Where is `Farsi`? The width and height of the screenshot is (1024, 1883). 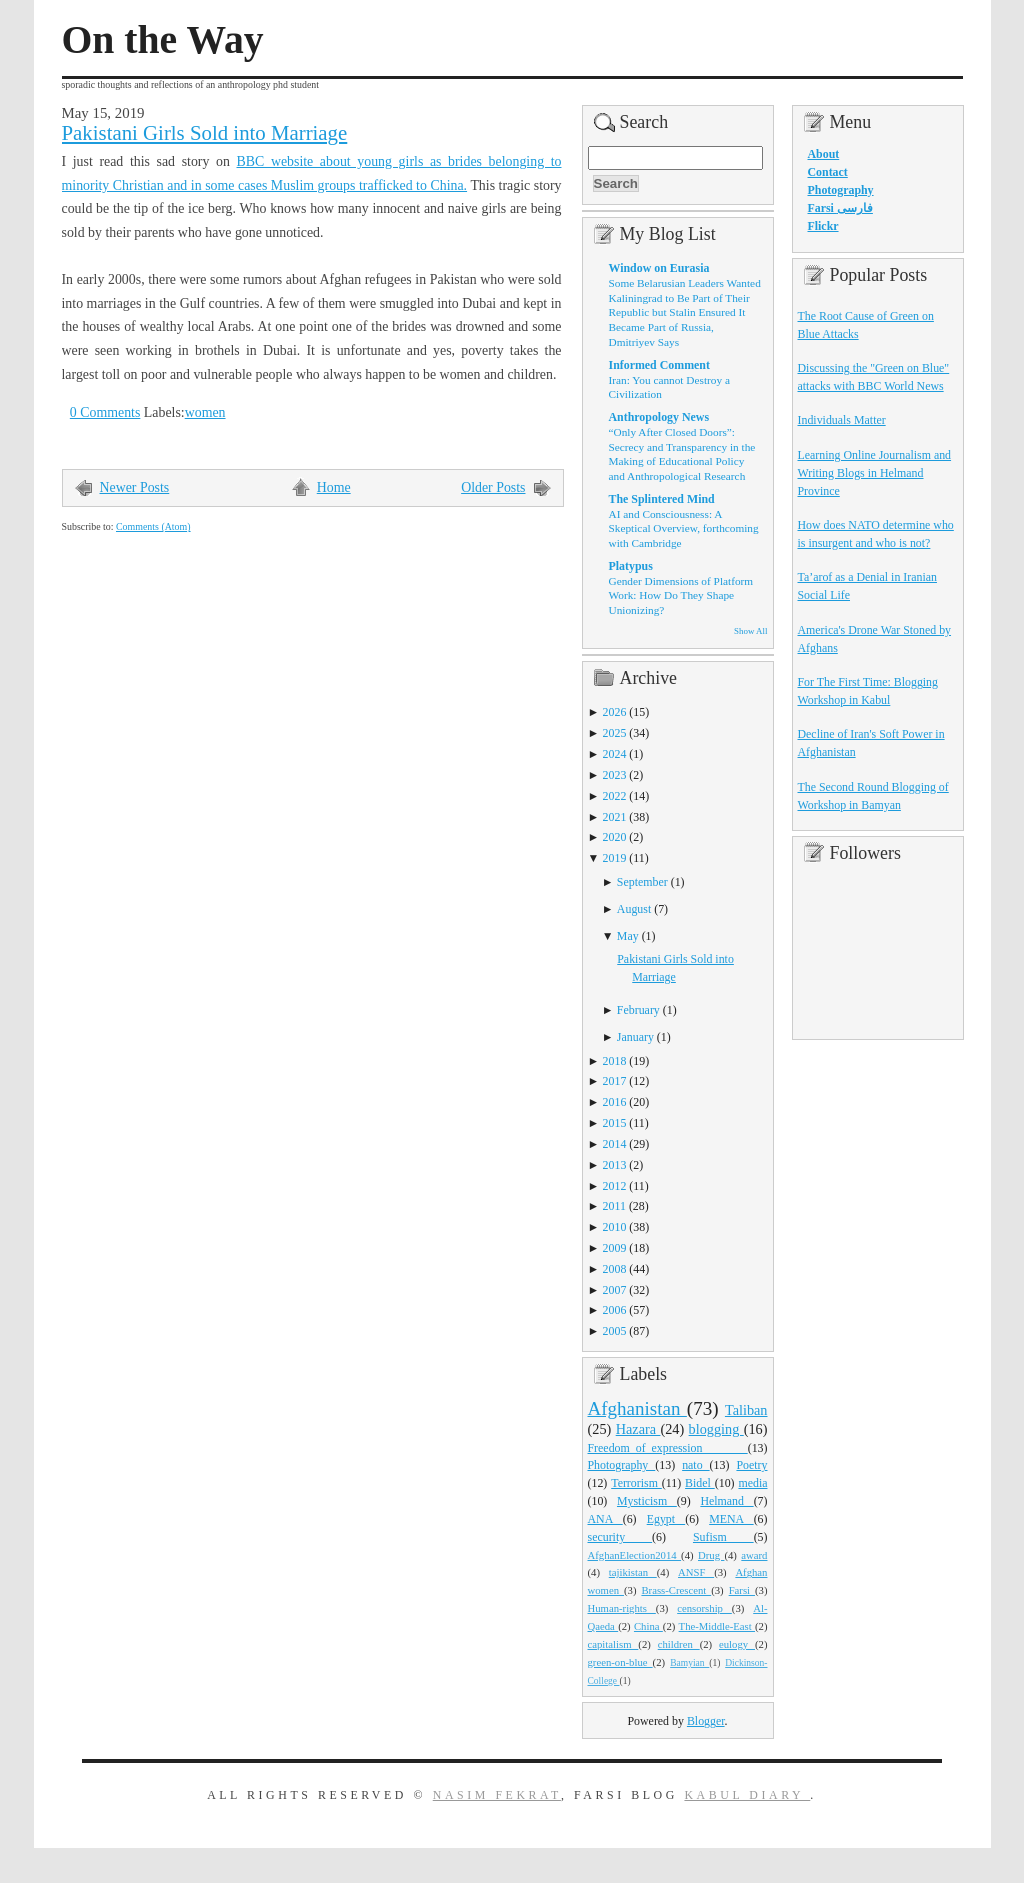 Farsi is located at coordinates (742, 1590).